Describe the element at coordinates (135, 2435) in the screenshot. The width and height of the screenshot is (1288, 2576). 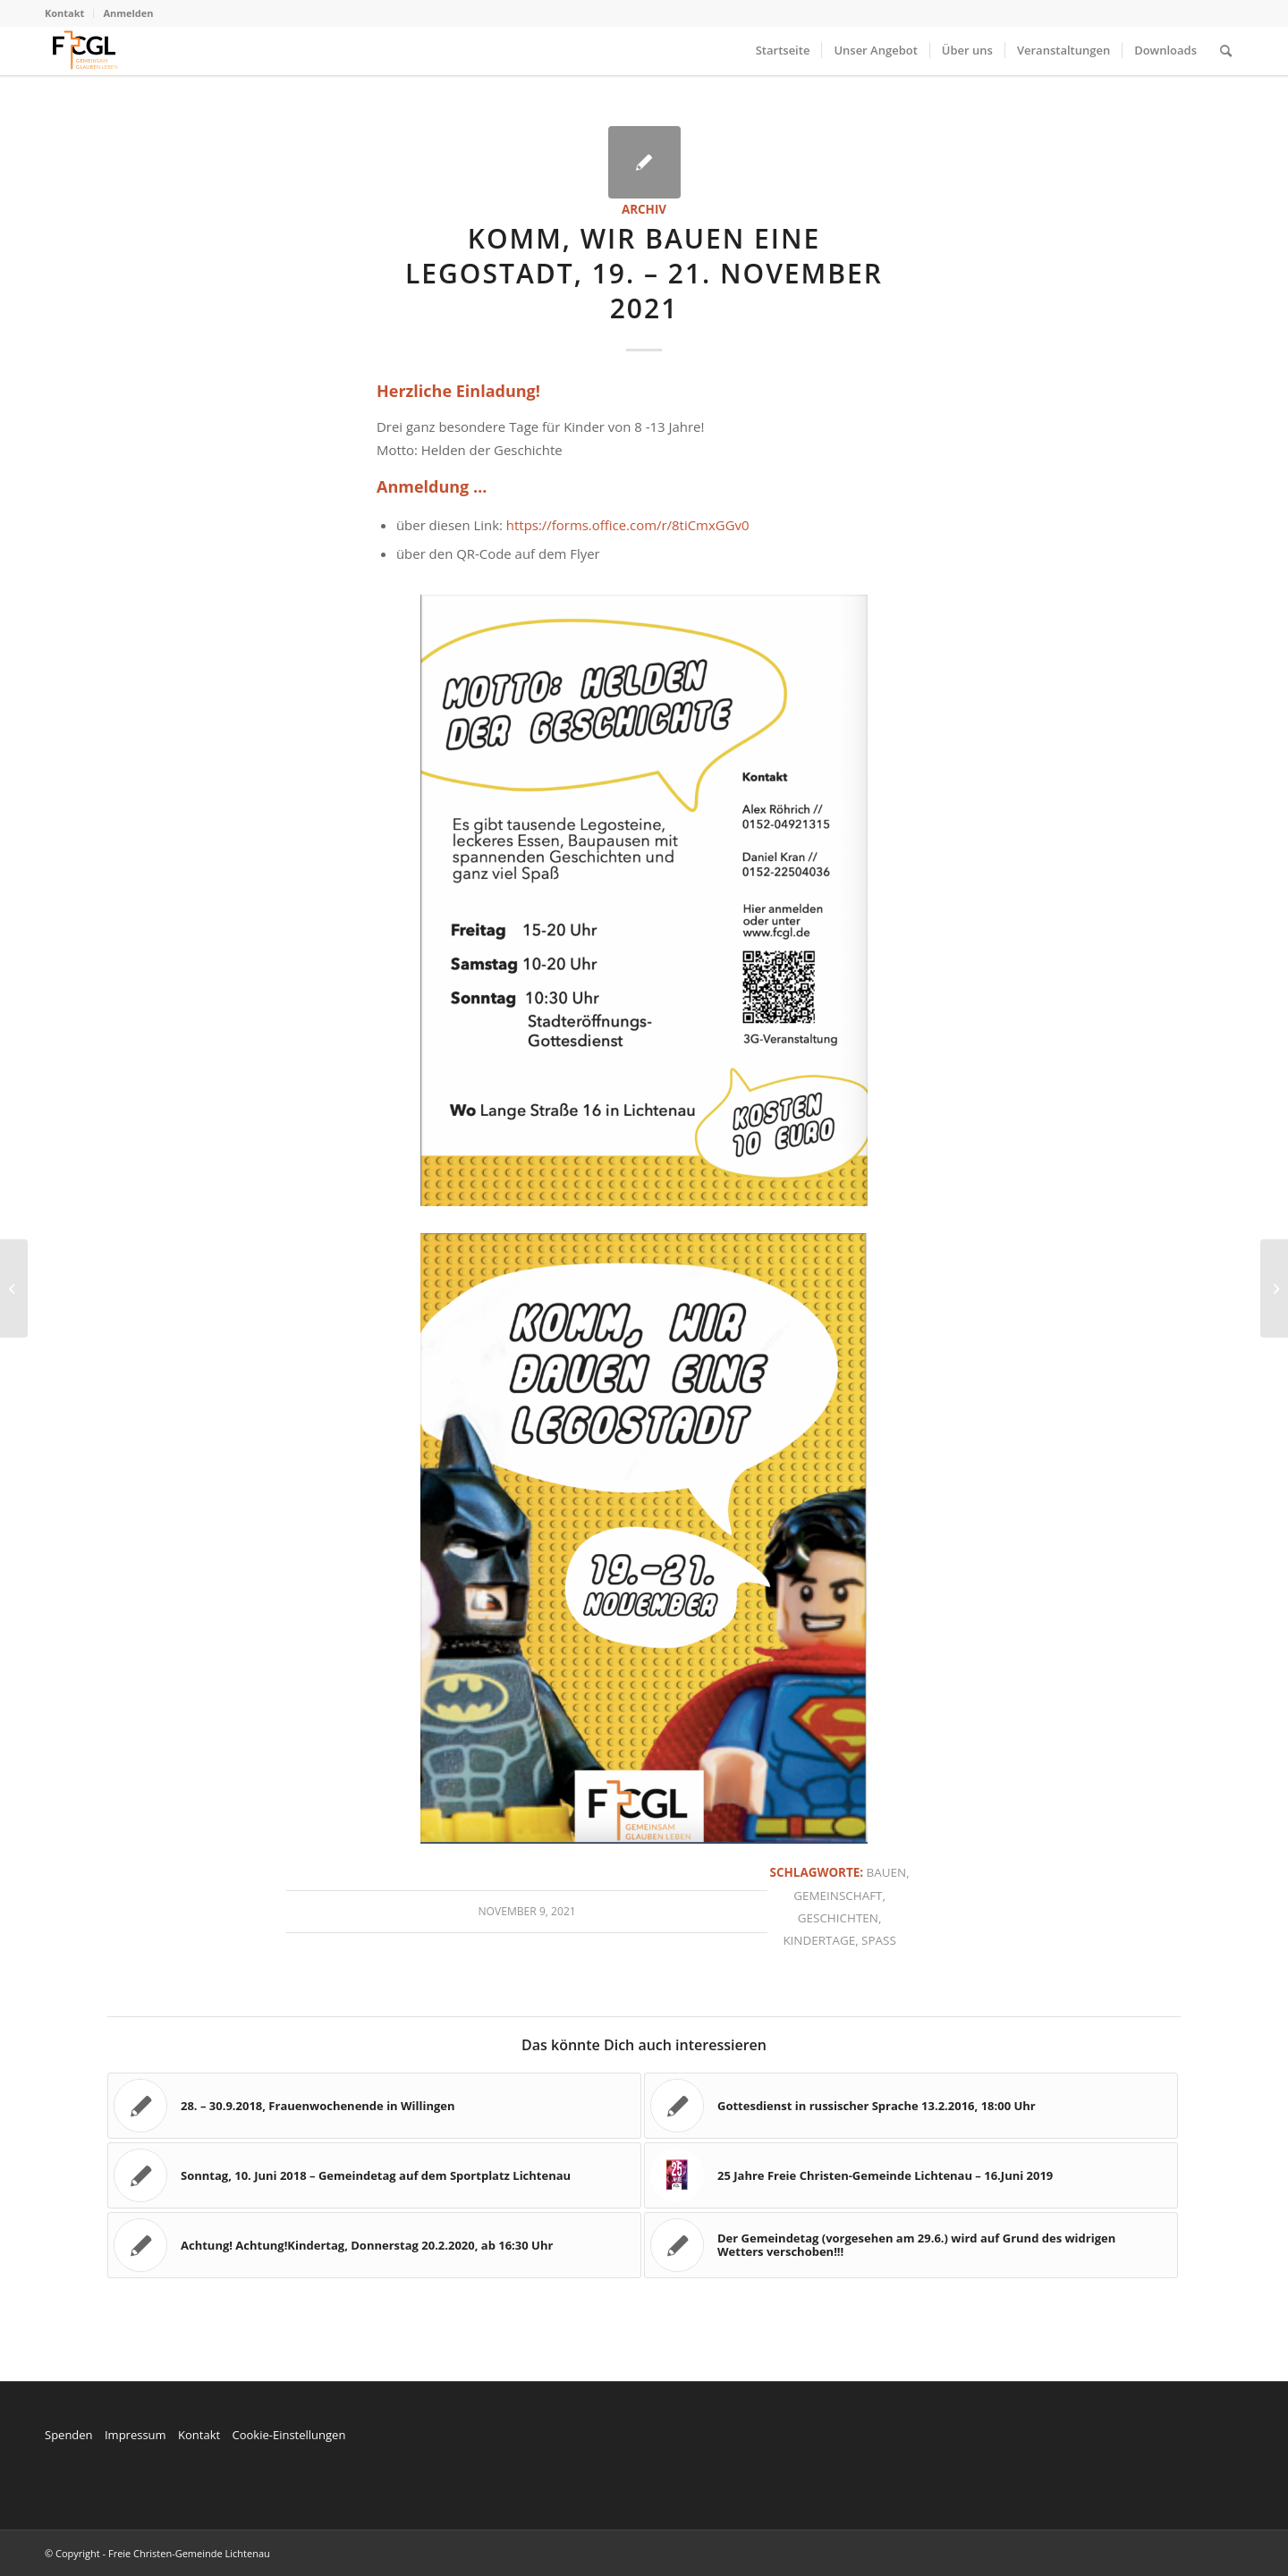
I see `Impressum` at that location.